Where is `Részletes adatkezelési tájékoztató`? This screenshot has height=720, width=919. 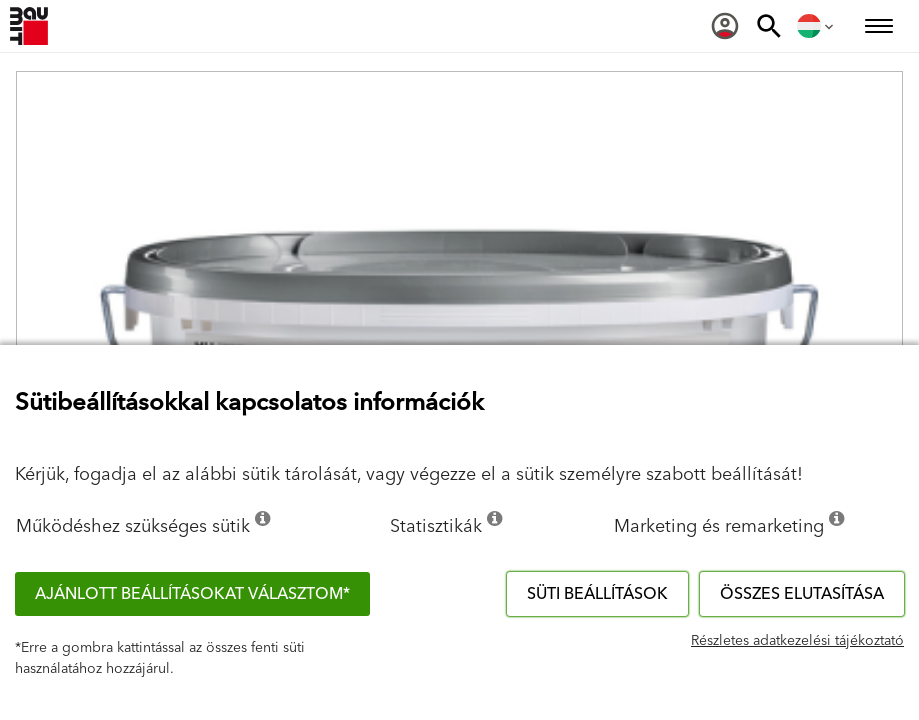 Részletes adatkezelési tájékoztató is located at coordinates (797, 641).